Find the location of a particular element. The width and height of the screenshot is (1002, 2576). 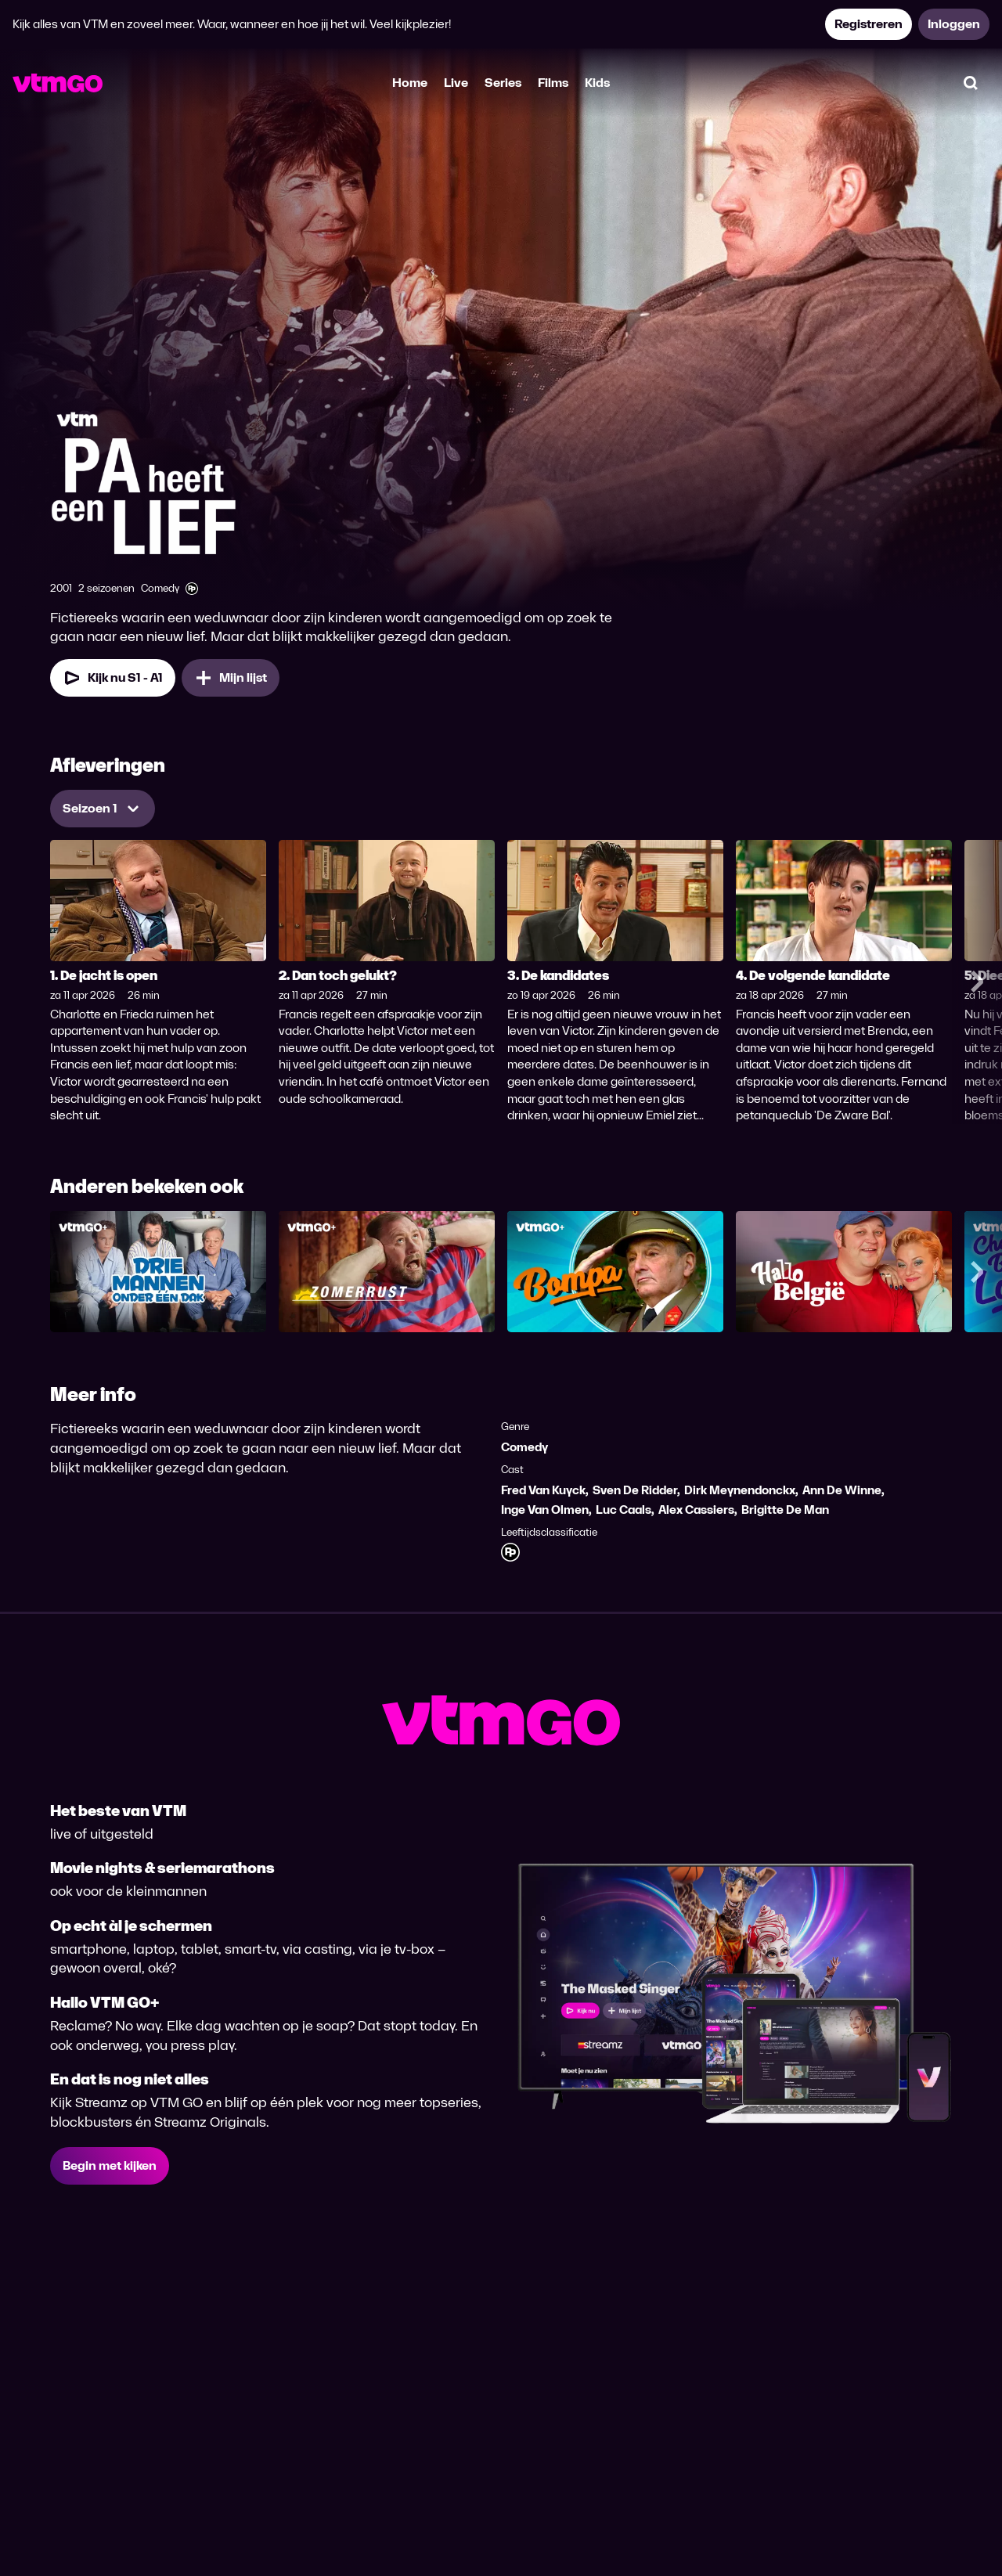

Brigitte De Man is located at coordinates (785, 1509).